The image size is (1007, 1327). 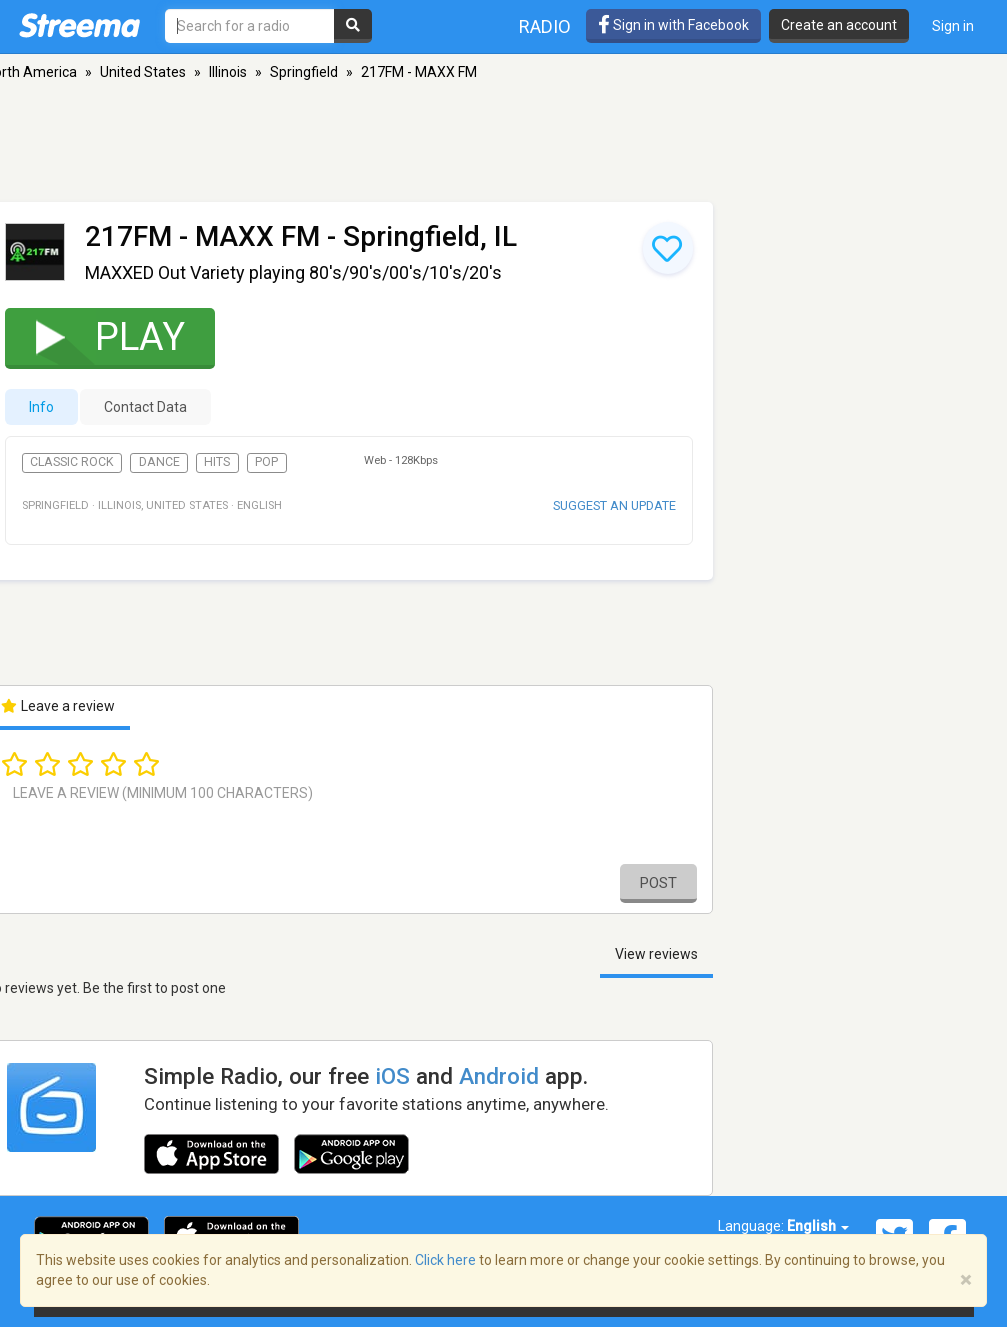 I want to click on Illinois, so click(x=228, y=72).